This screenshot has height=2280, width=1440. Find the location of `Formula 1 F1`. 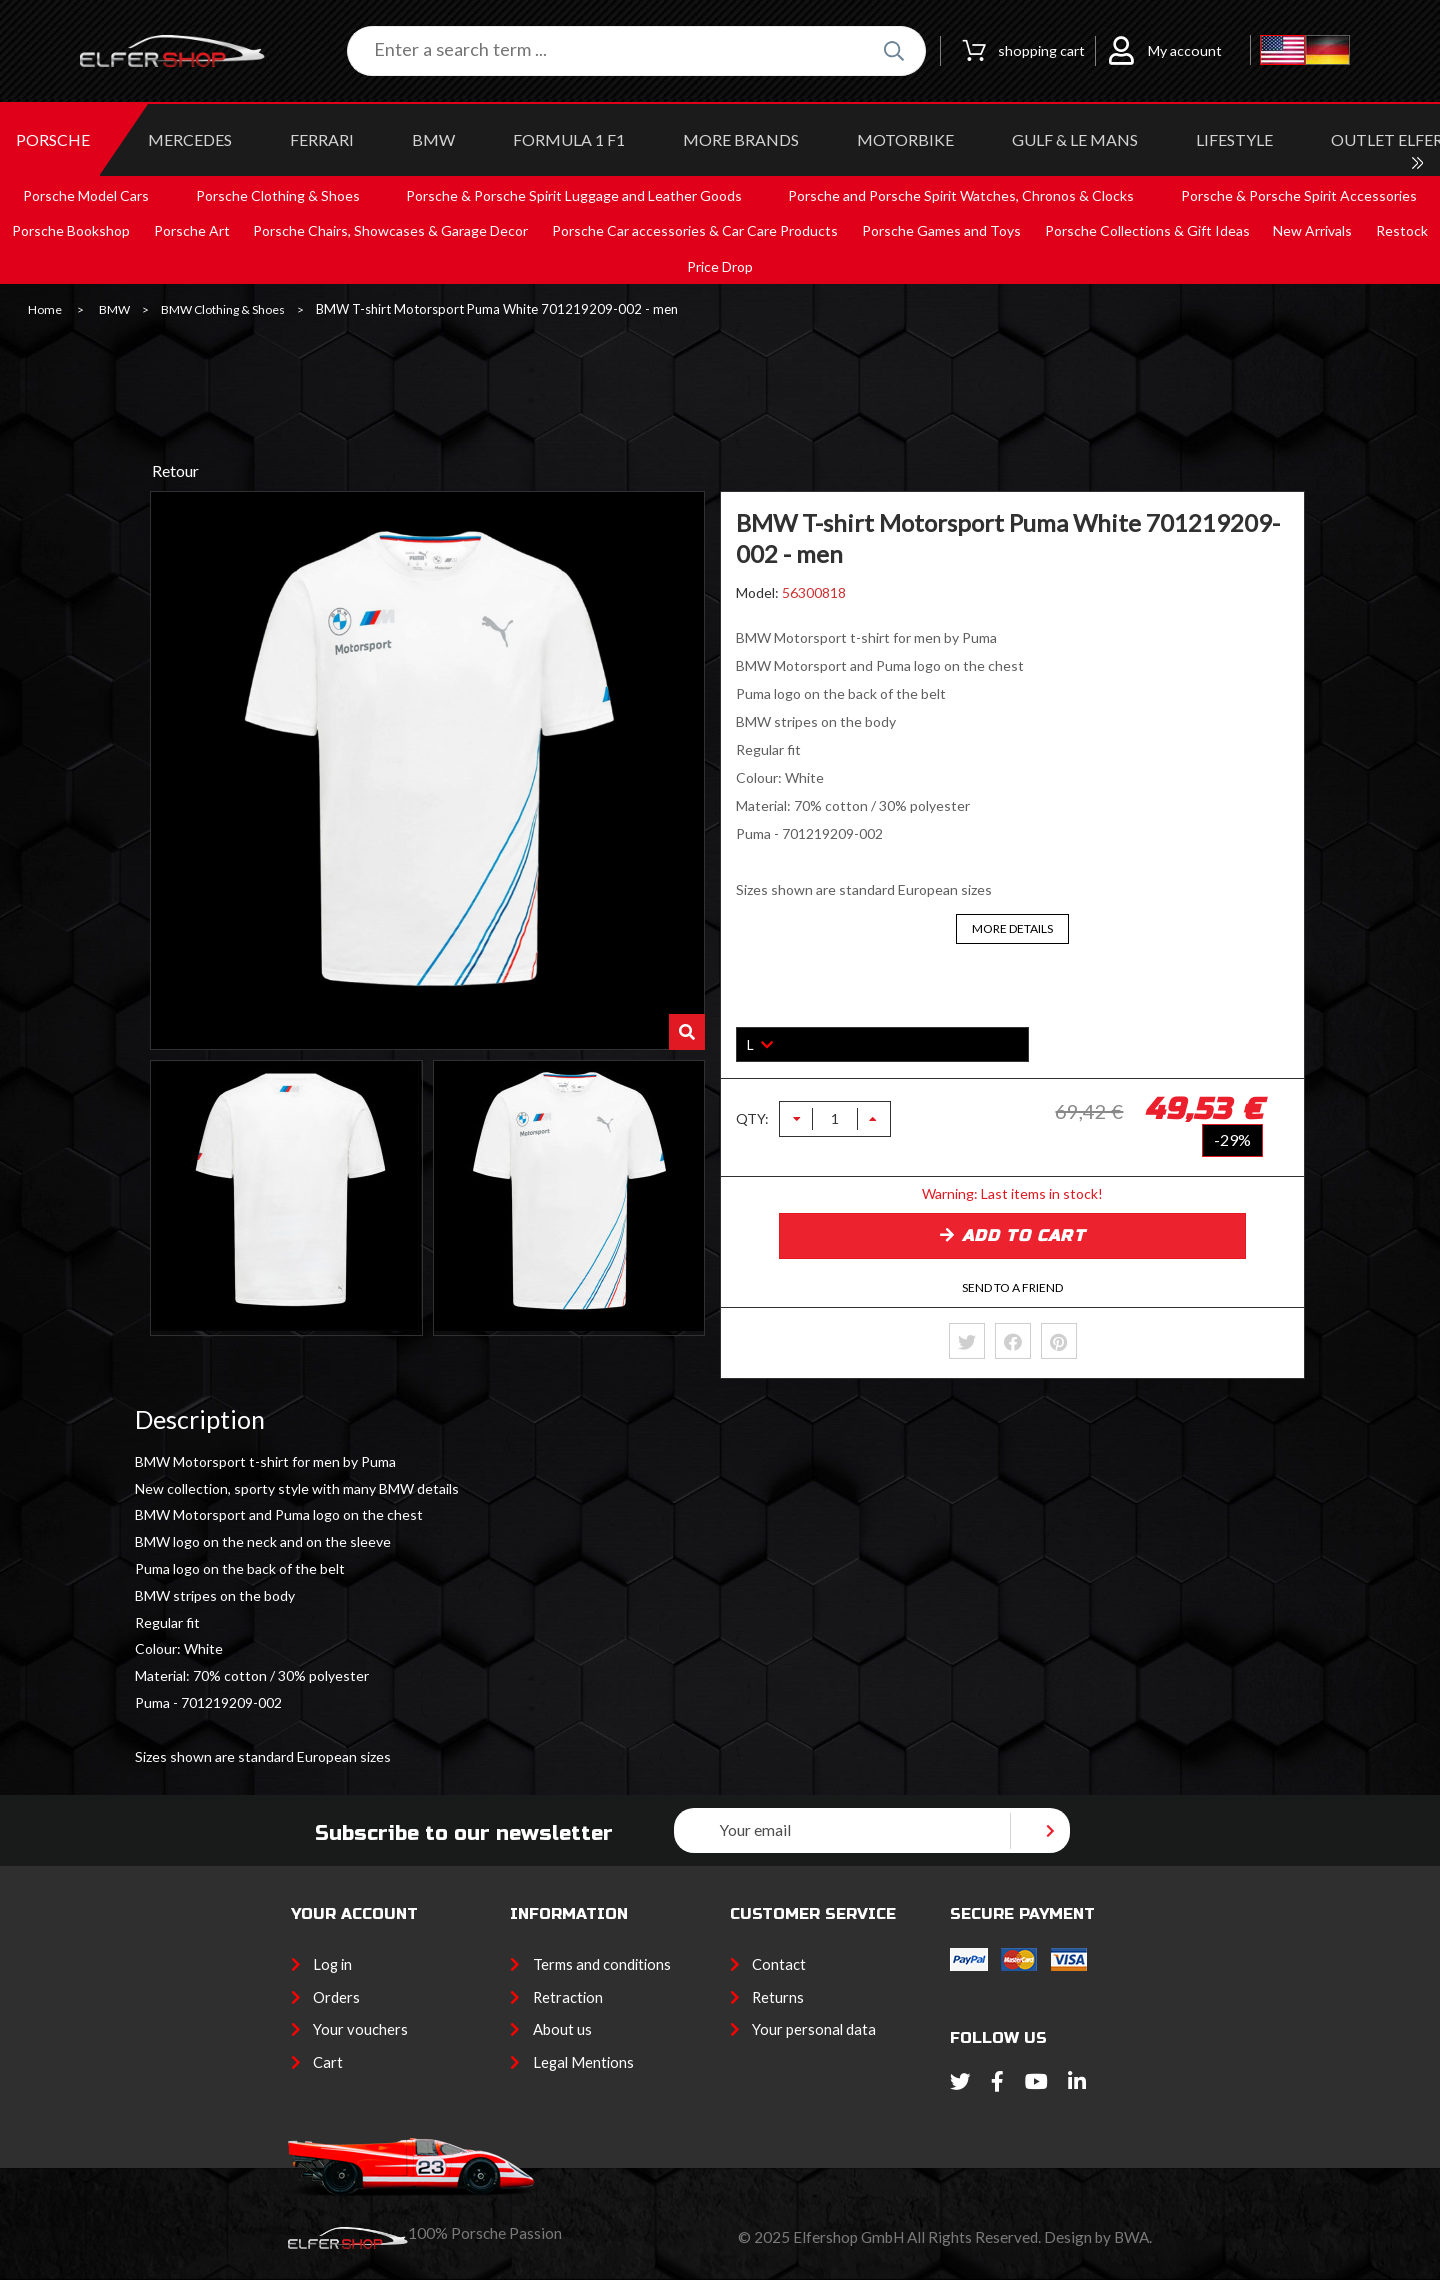

Formula 1 F1 is located at coordinates (569, 139).